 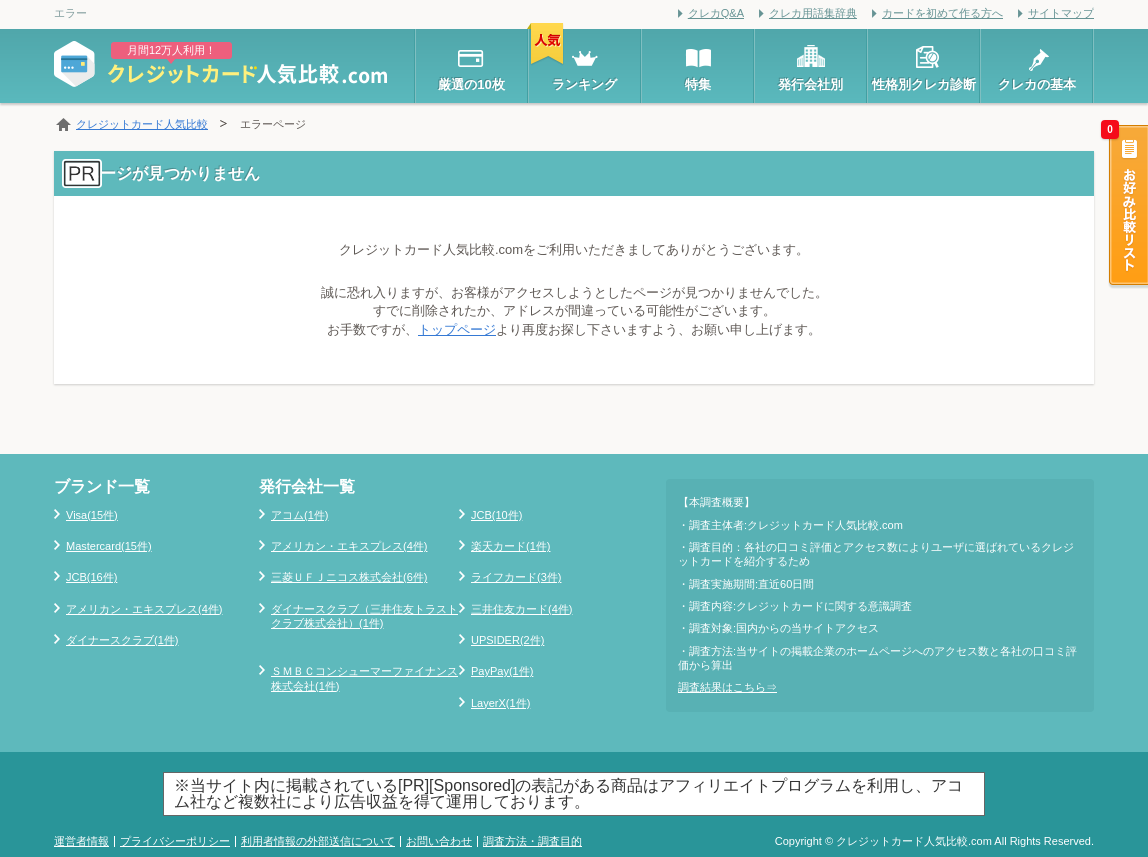 What do you see at coordinates (457, 329) in the screenshot?
I see `トップページ` at bounding box center [457, 329].